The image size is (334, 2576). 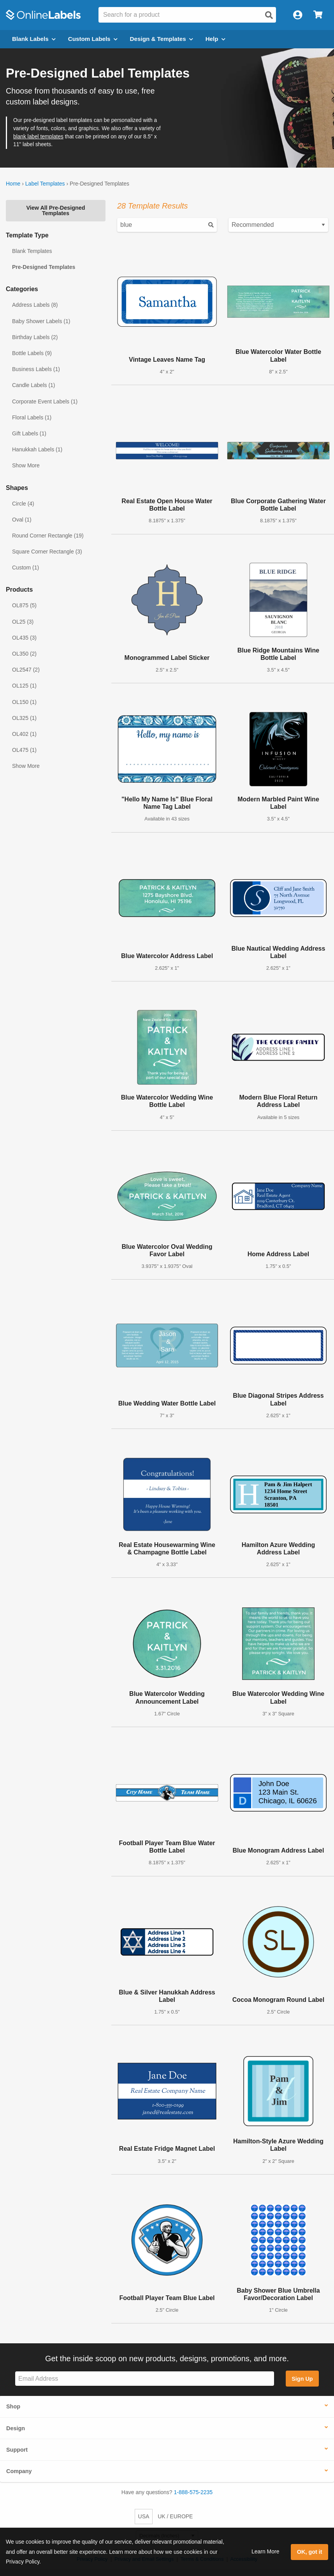 I want to click on Business Labels (1), so click(x=36, y=369).